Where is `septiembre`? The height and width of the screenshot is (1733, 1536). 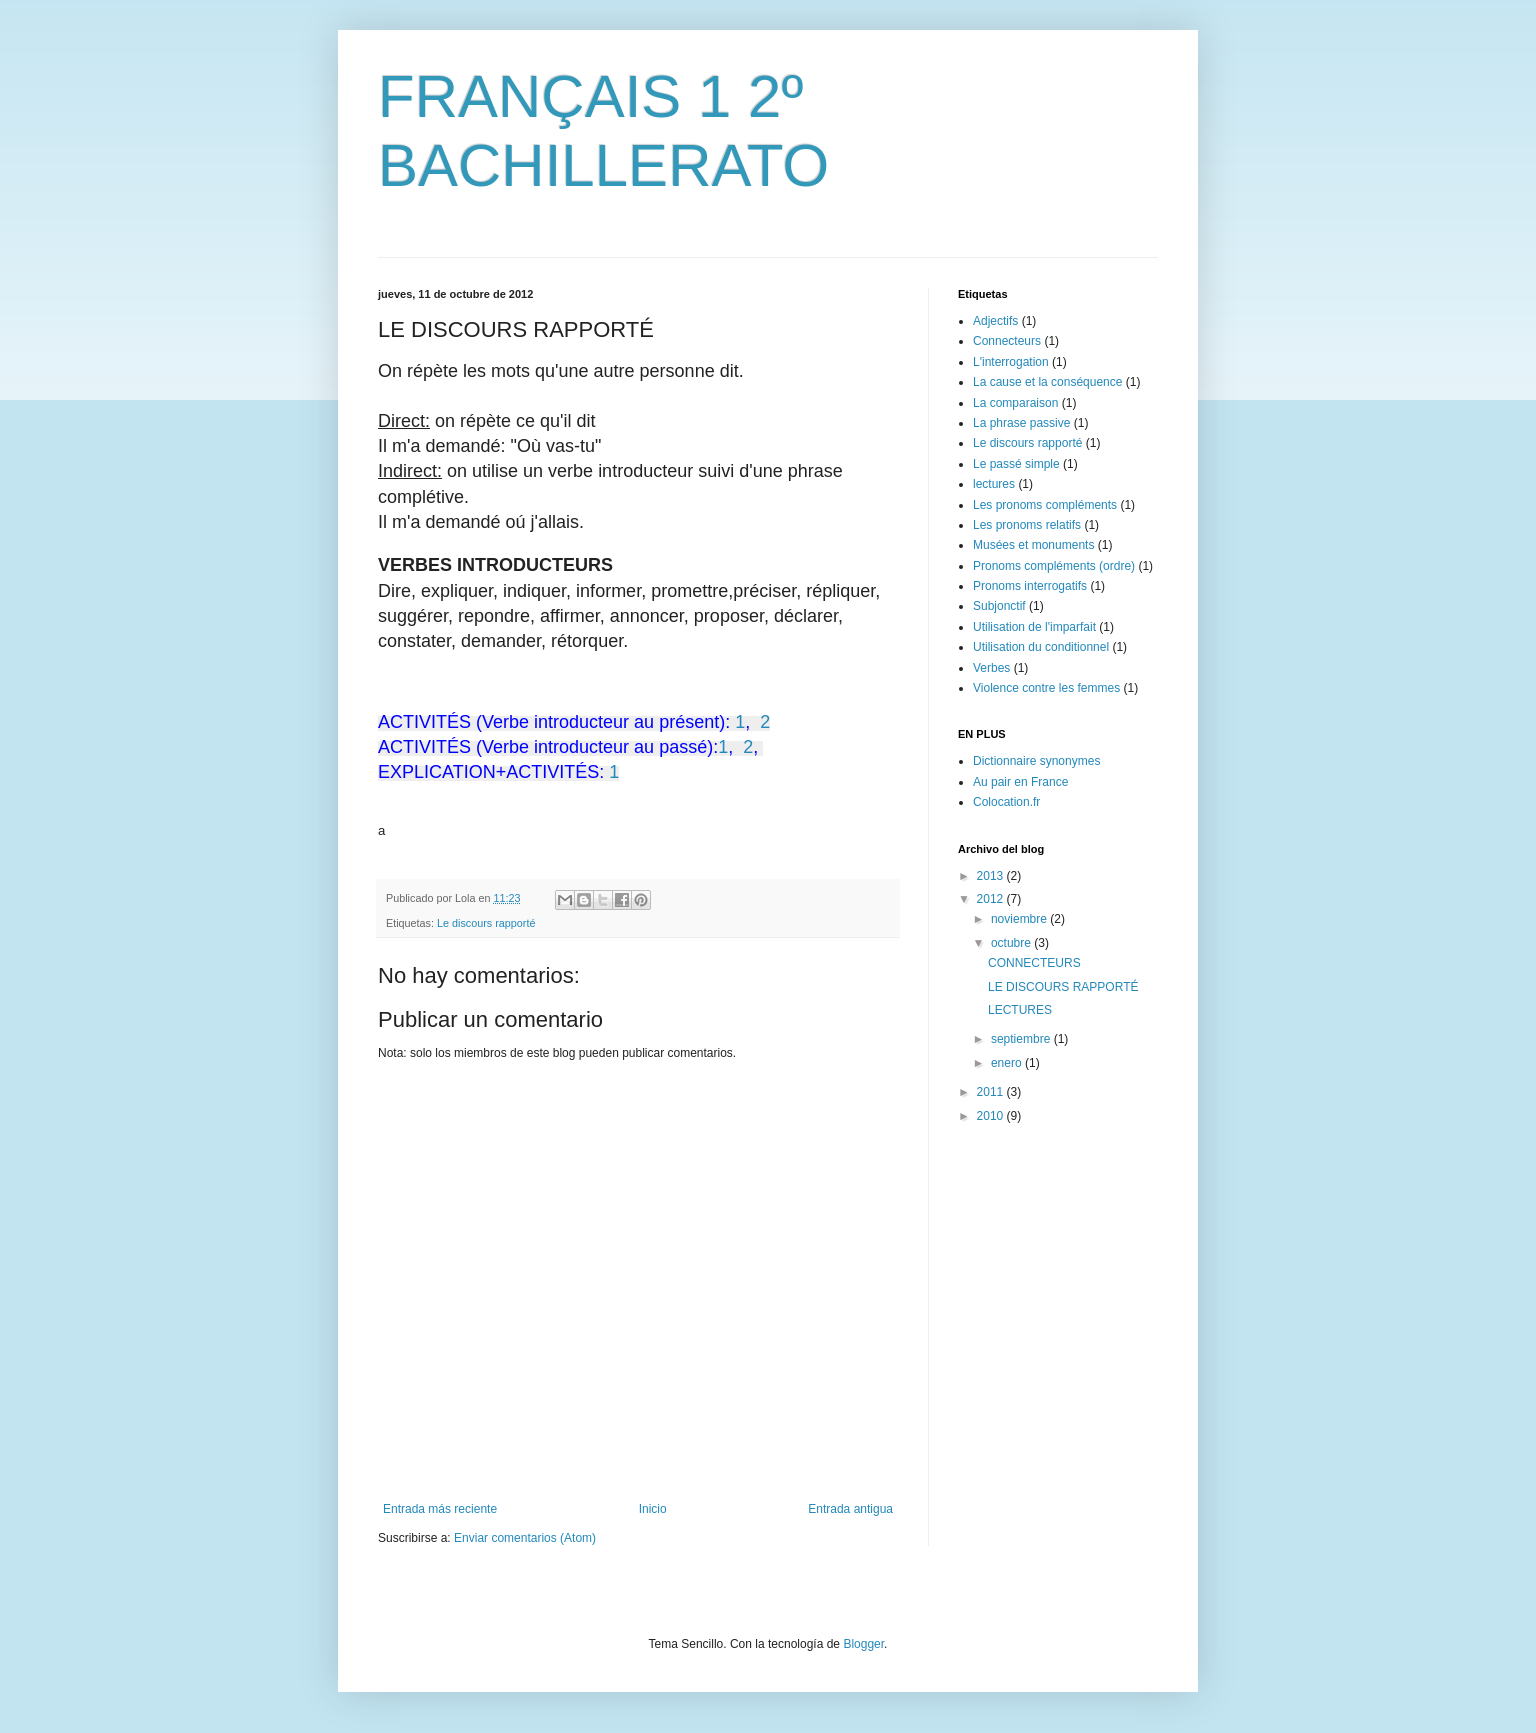 septiembre is located at coordinates (1022, 1039).